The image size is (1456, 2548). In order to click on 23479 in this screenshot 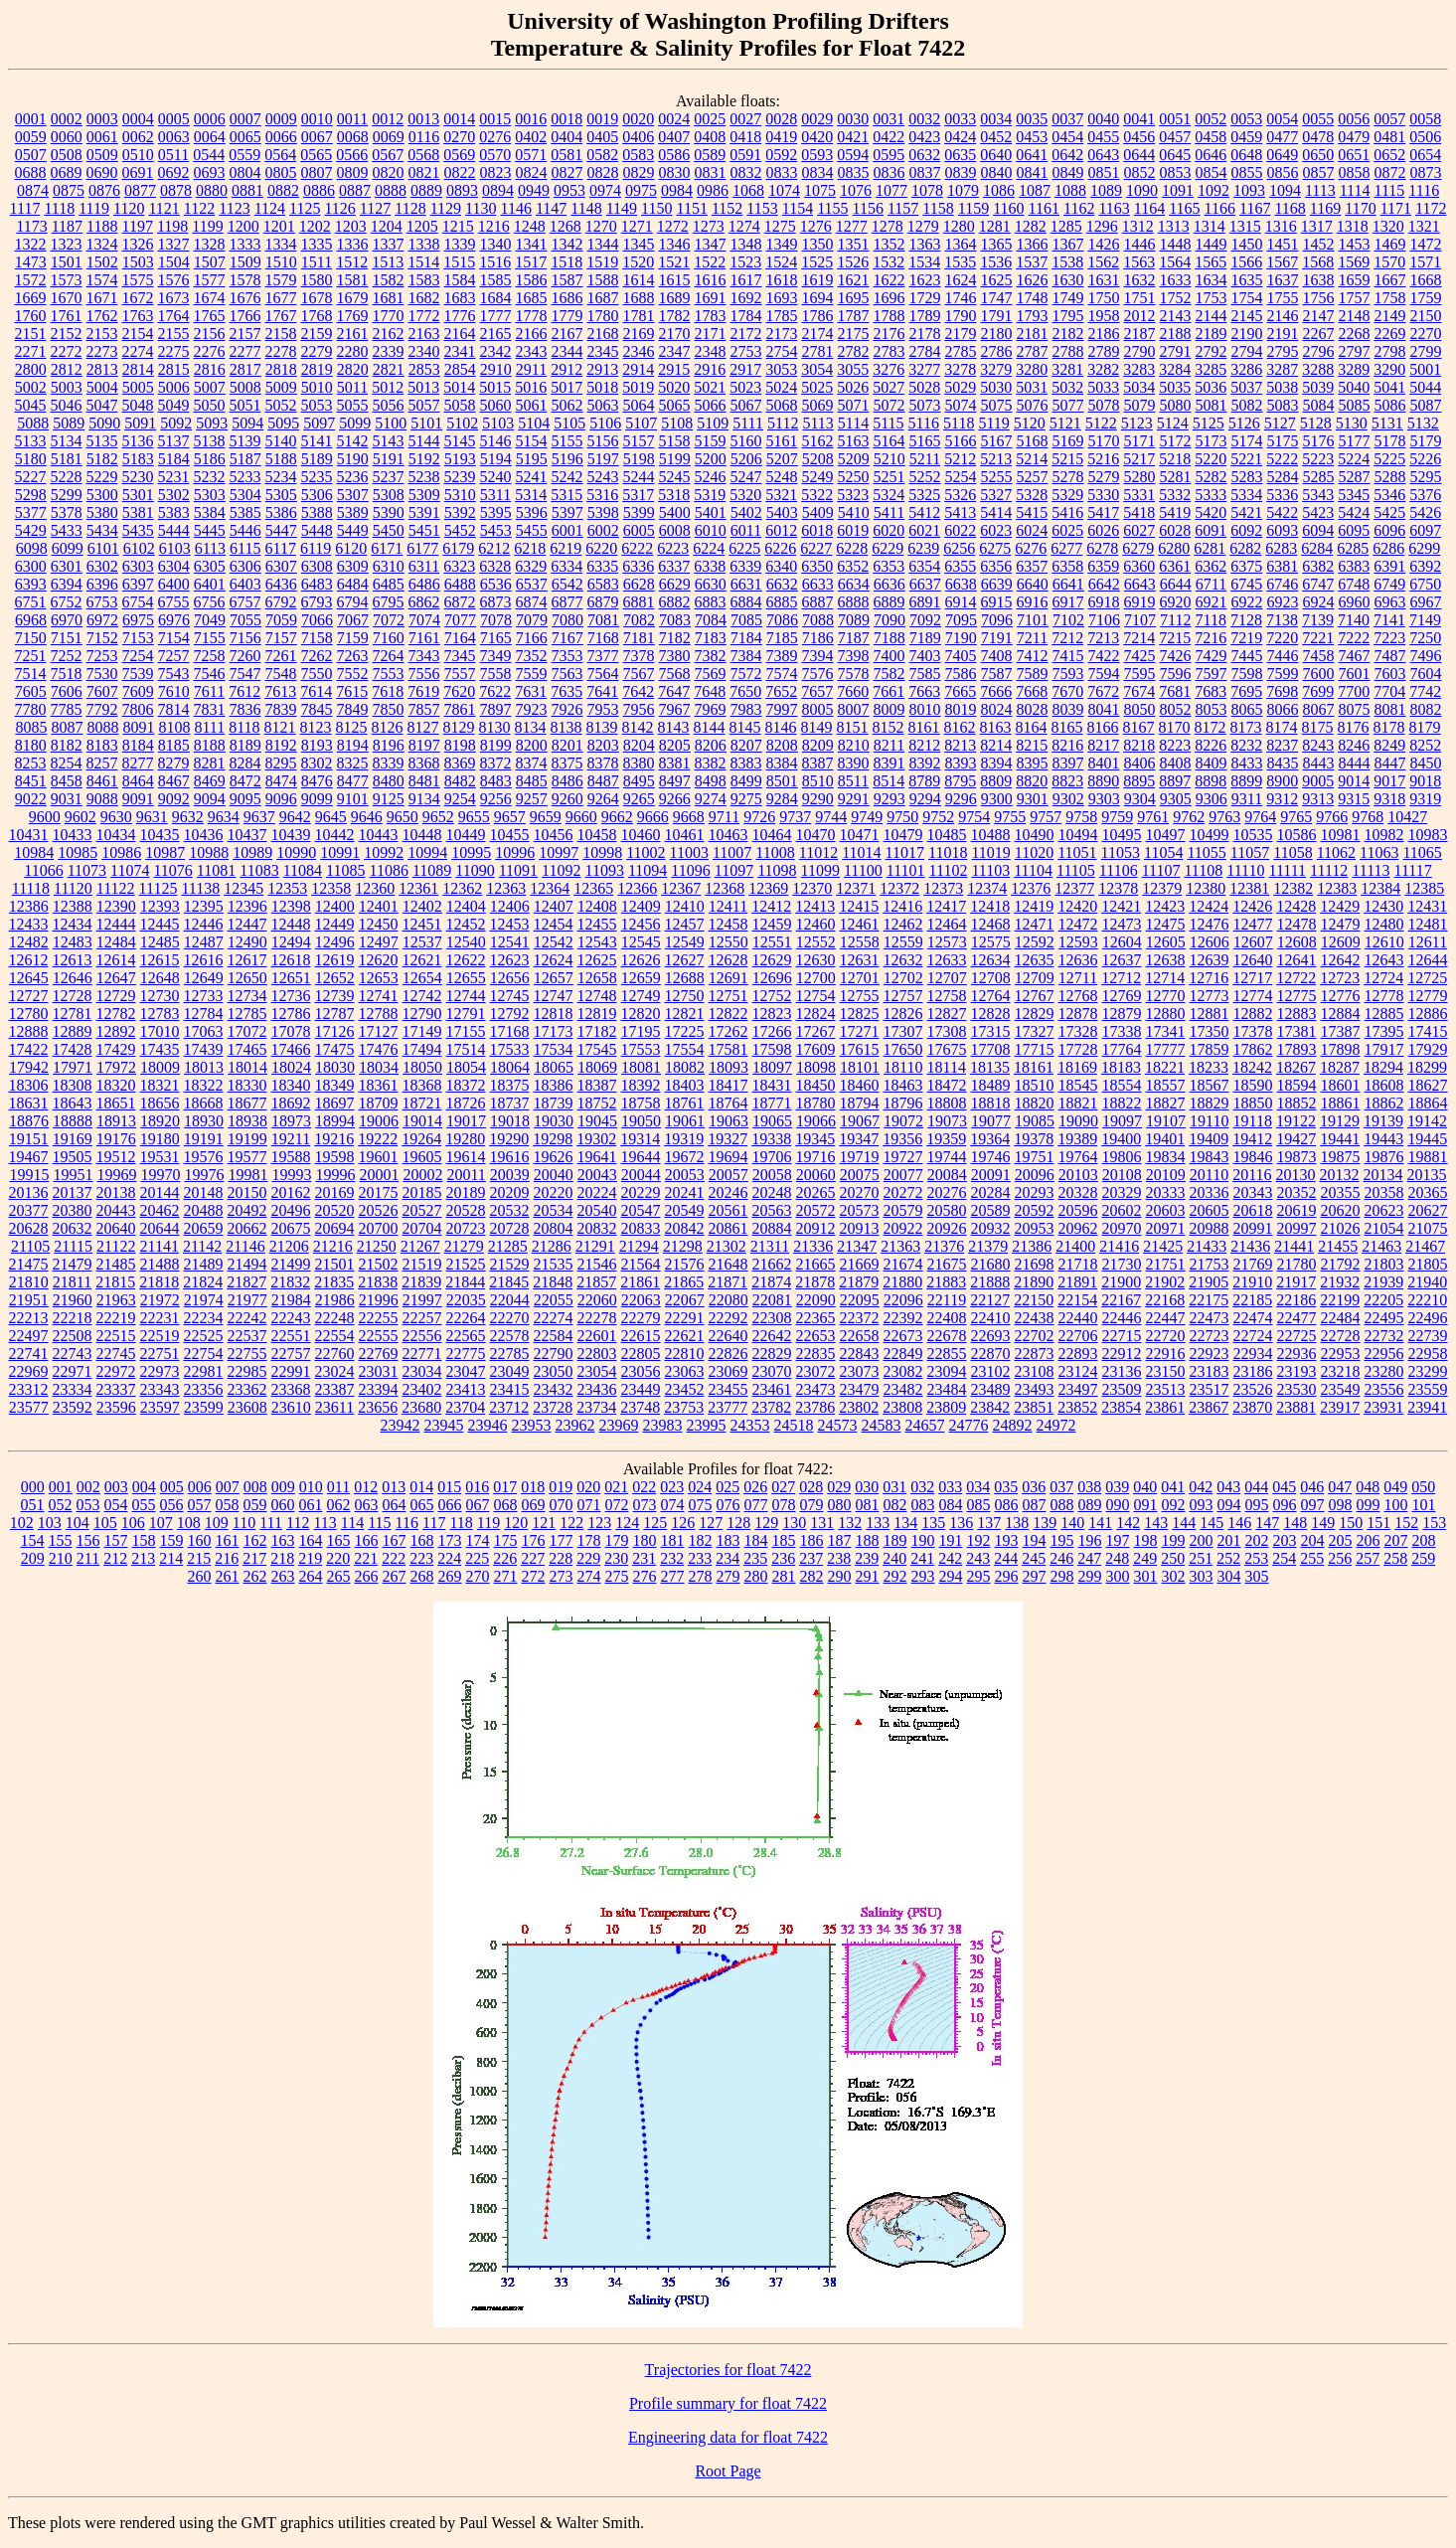, I will do `click(860, 1389)`.